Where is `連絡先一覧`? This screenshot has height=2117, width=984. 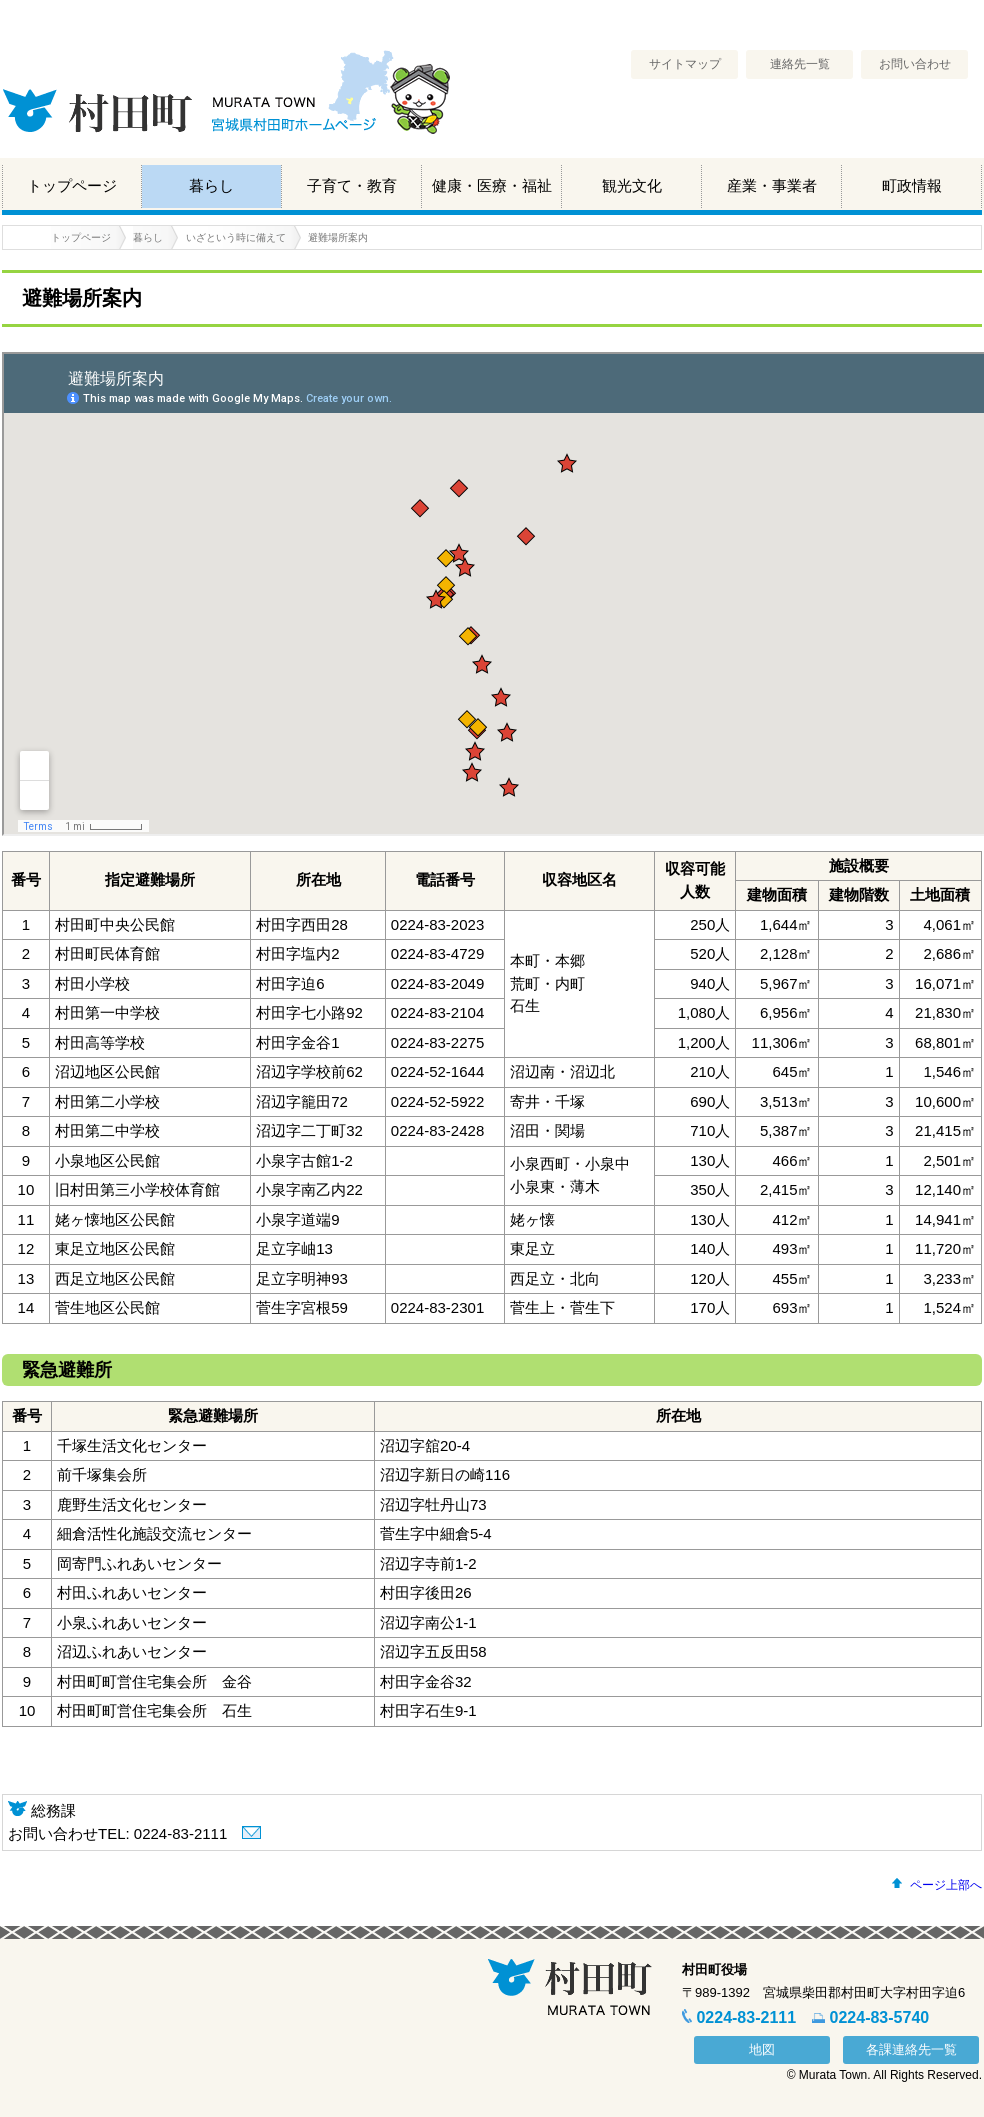 連絡先一覧 is located at coordinates (800, 64).